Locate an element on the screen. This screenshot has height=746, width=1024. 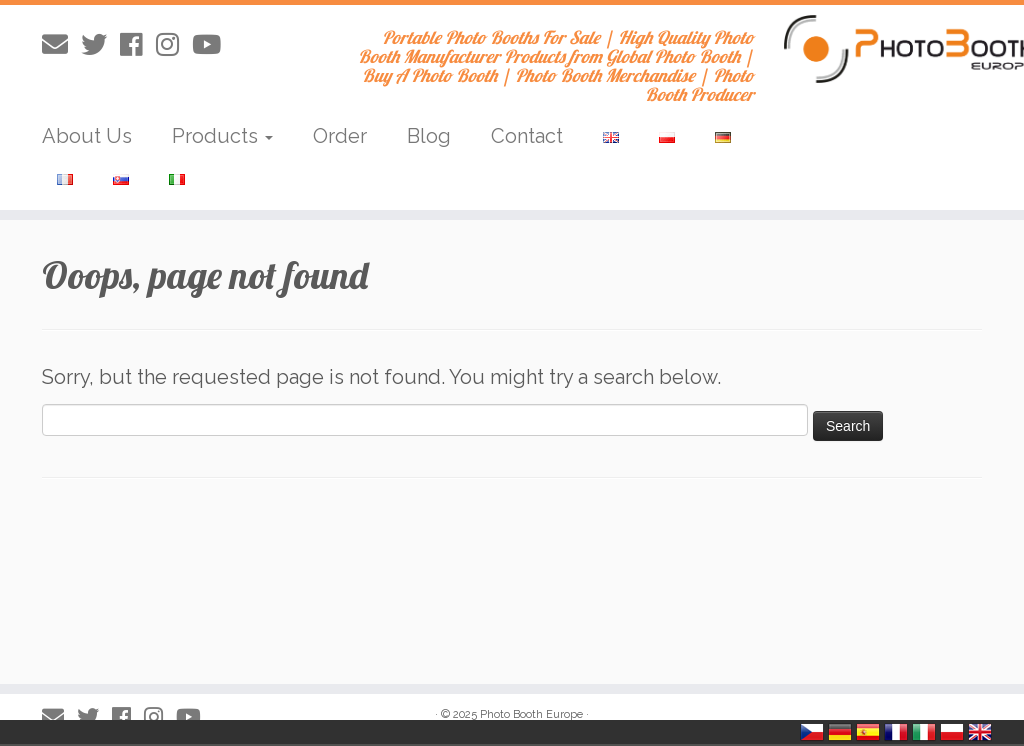
Polska is located at coordinates (952, 732).